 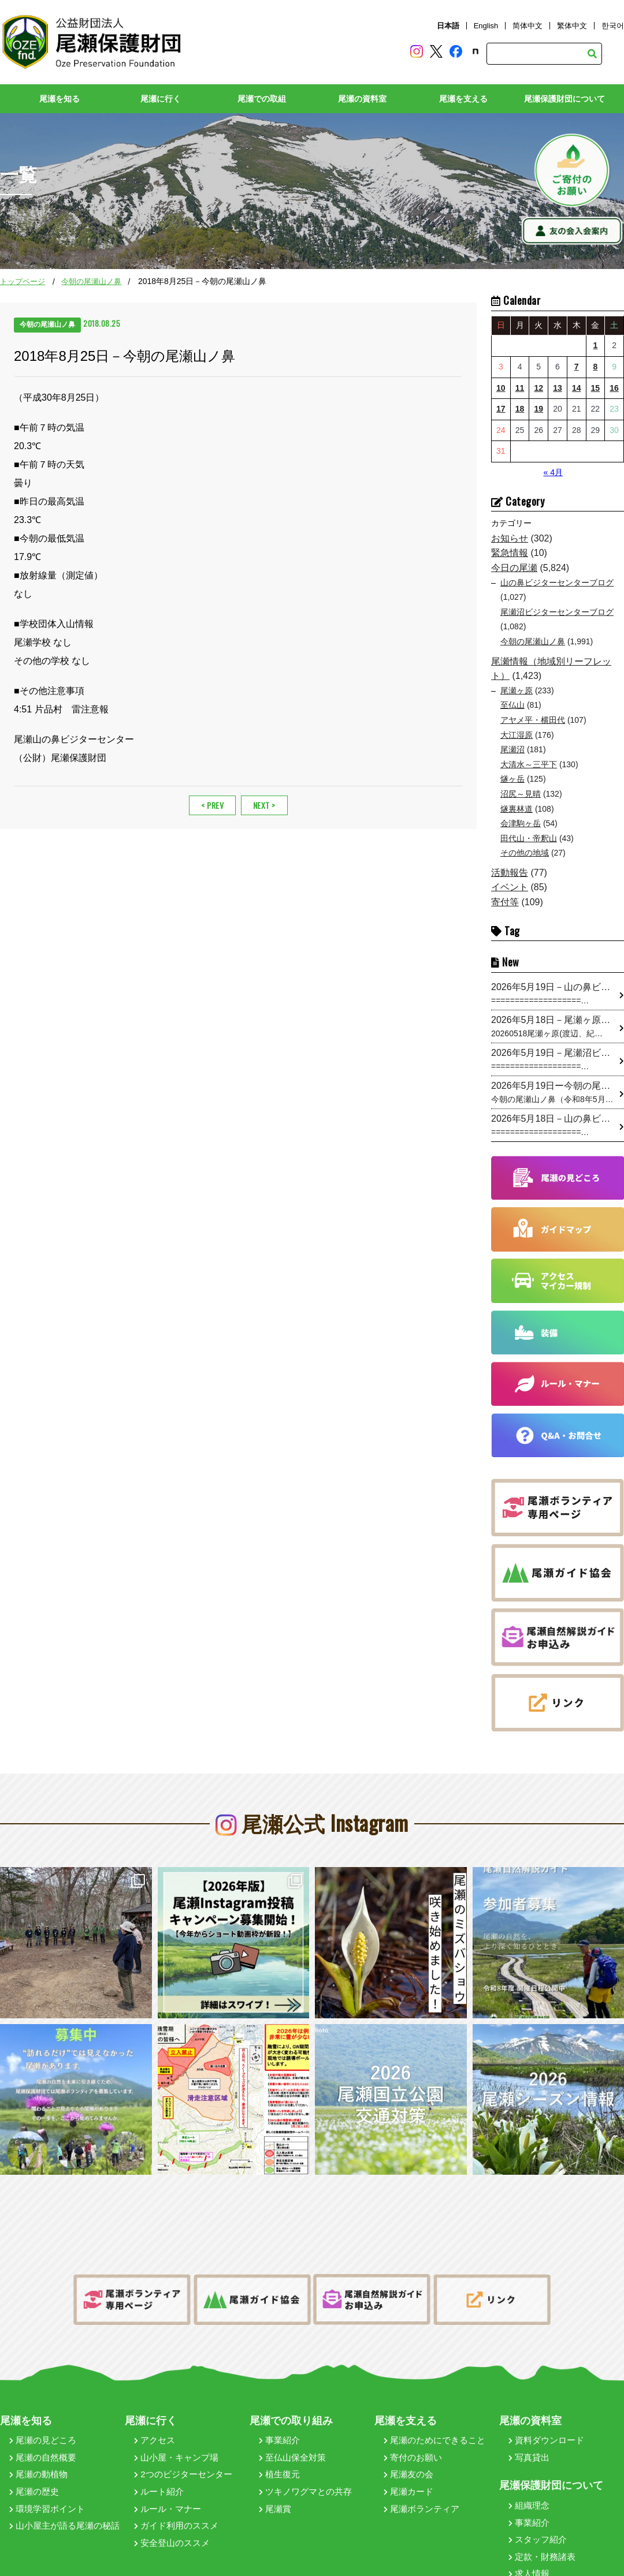 I want to click on 田代山・帝釈山, so click(x=528, y=838).